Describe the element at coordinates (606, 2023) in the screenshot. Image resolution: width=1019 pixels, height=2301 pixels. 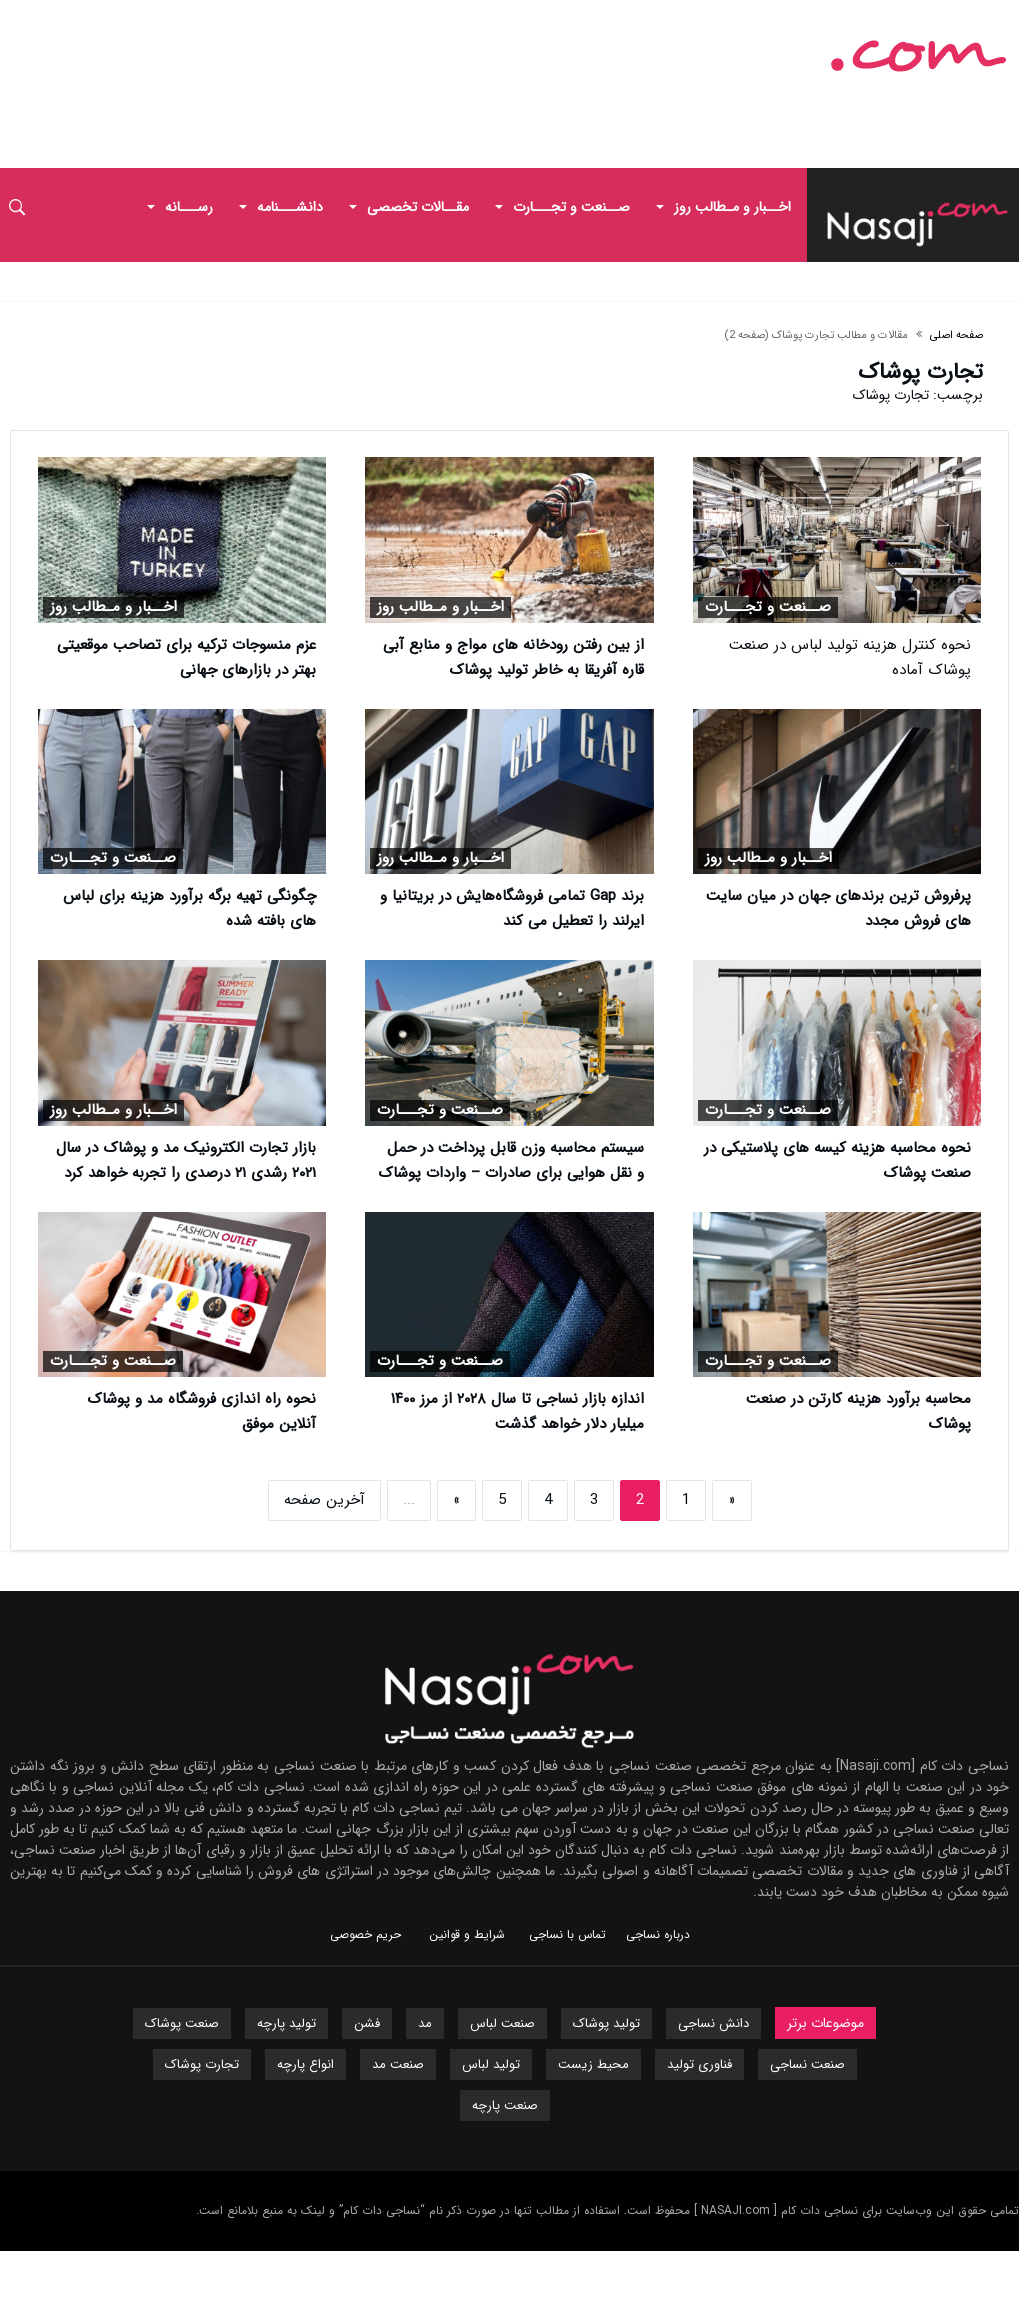
I see `تولید پوشاک` at that location.